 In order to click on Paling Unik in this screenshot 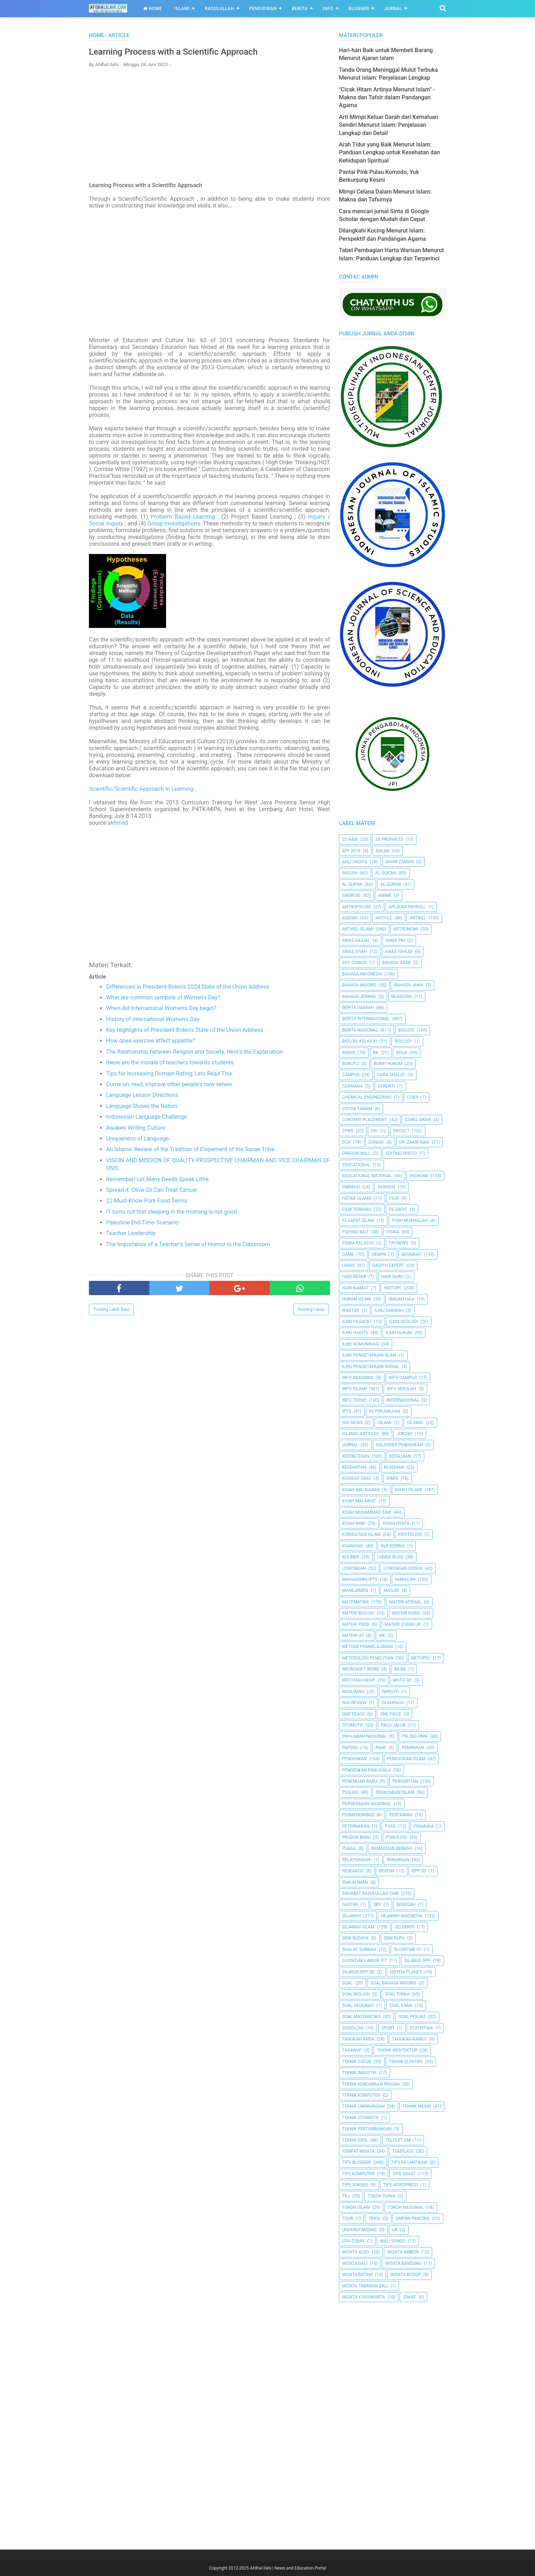, I will do `click(415, 1736)`.